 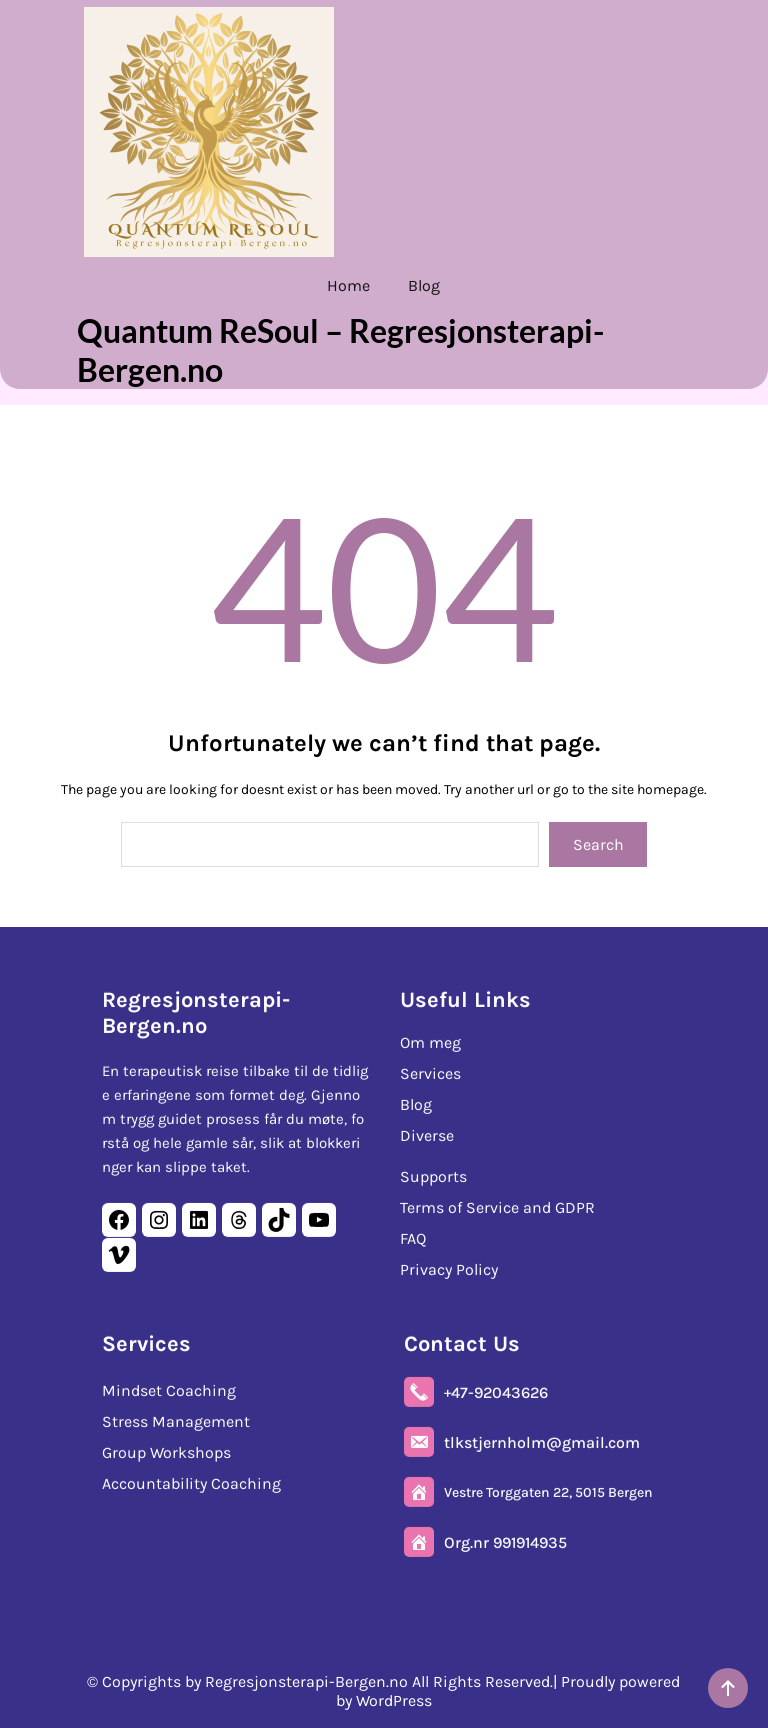 I want to click on WordPress, so click(x=394, y=1700).